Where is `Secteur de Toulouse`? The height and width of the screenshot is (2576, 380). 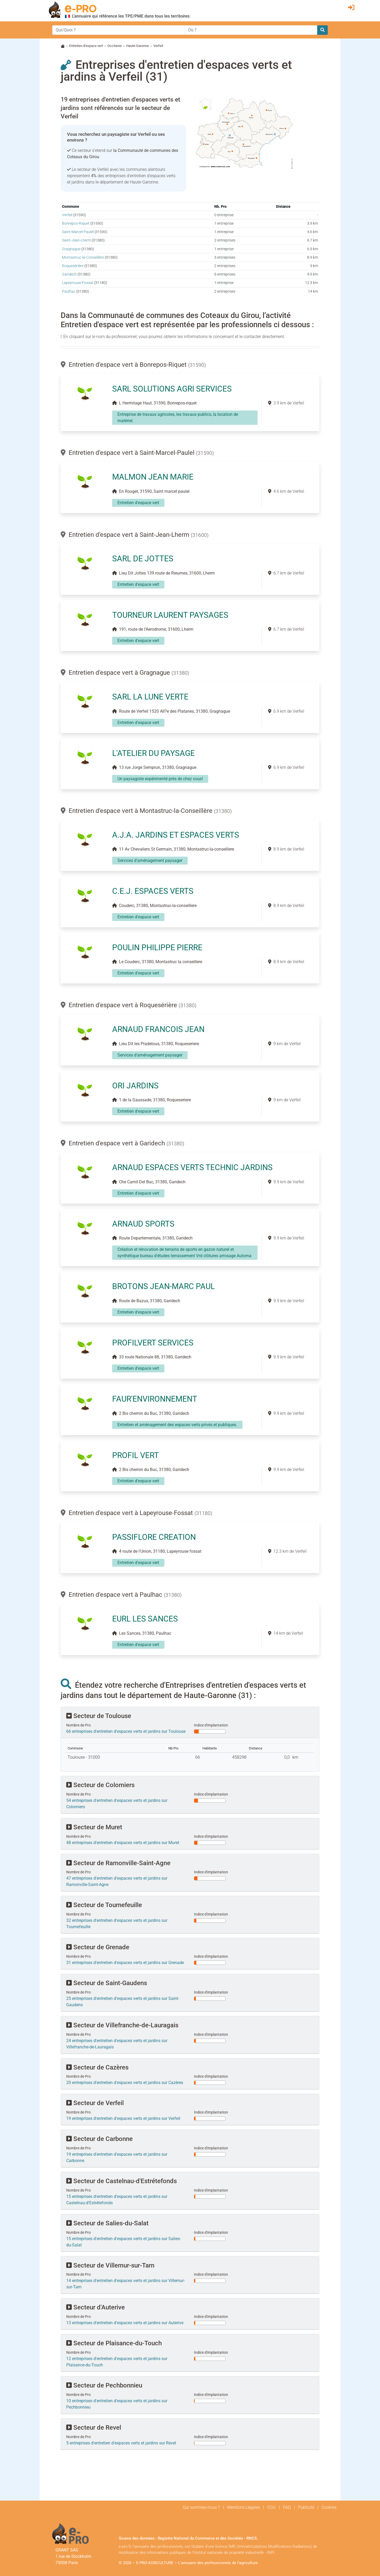 Secteur de Toulouse is located at coordinates (98, 1716).